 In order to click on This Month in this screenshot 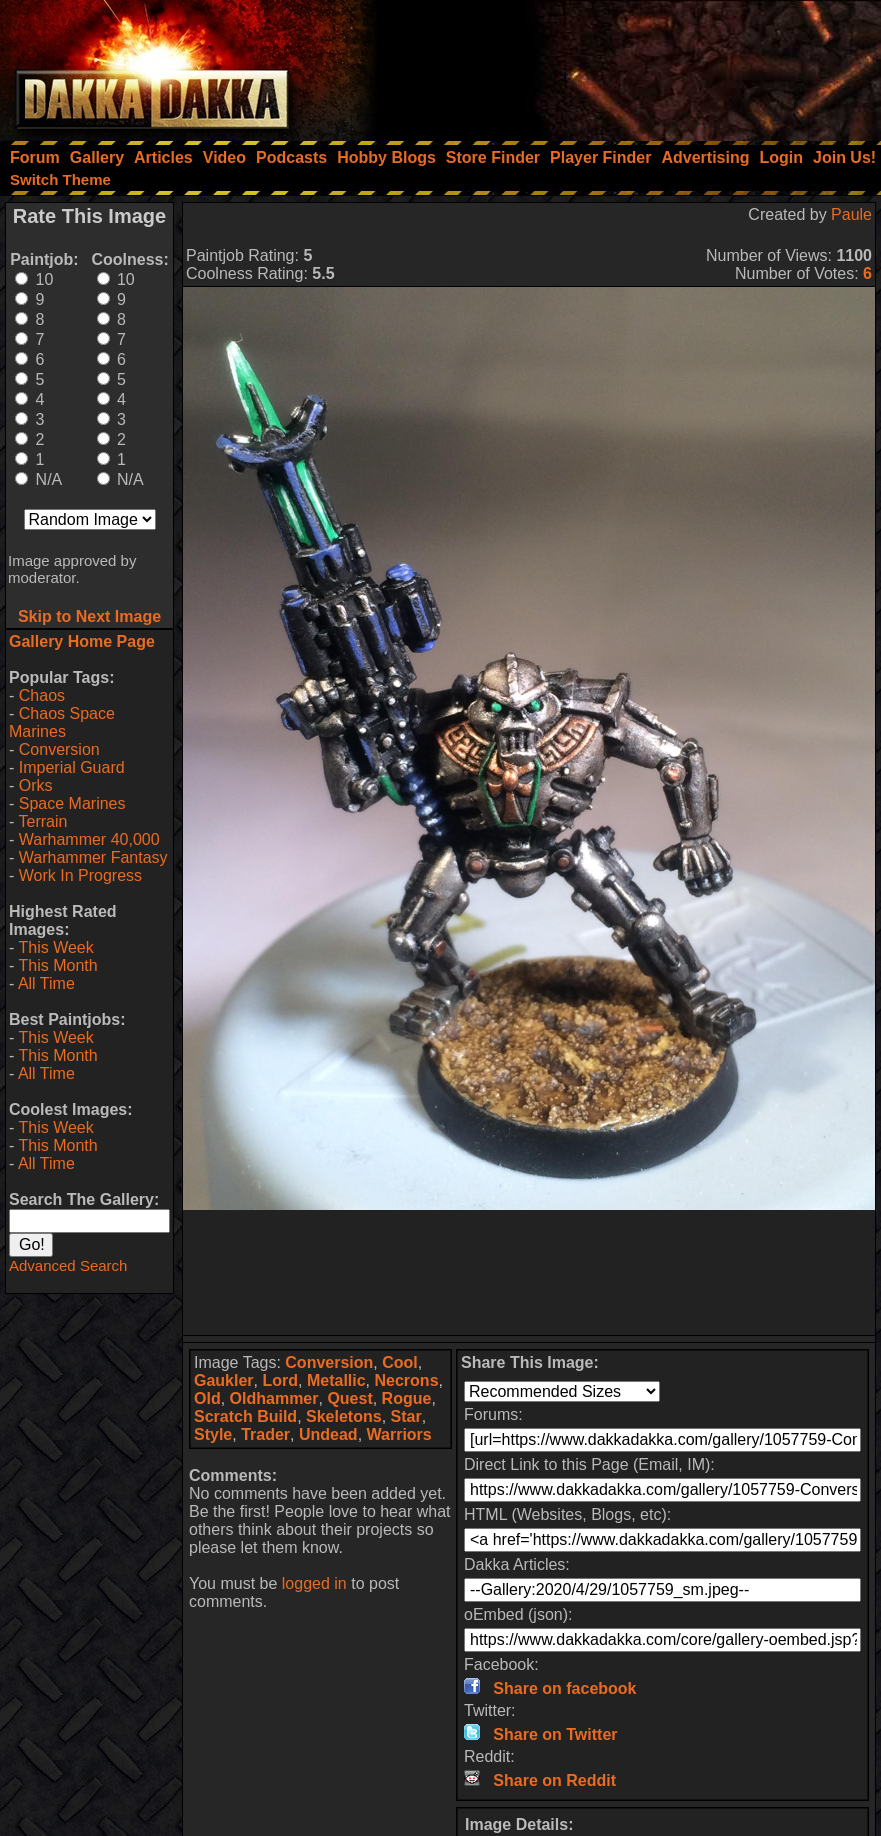, I will do `click(57, 965)`.